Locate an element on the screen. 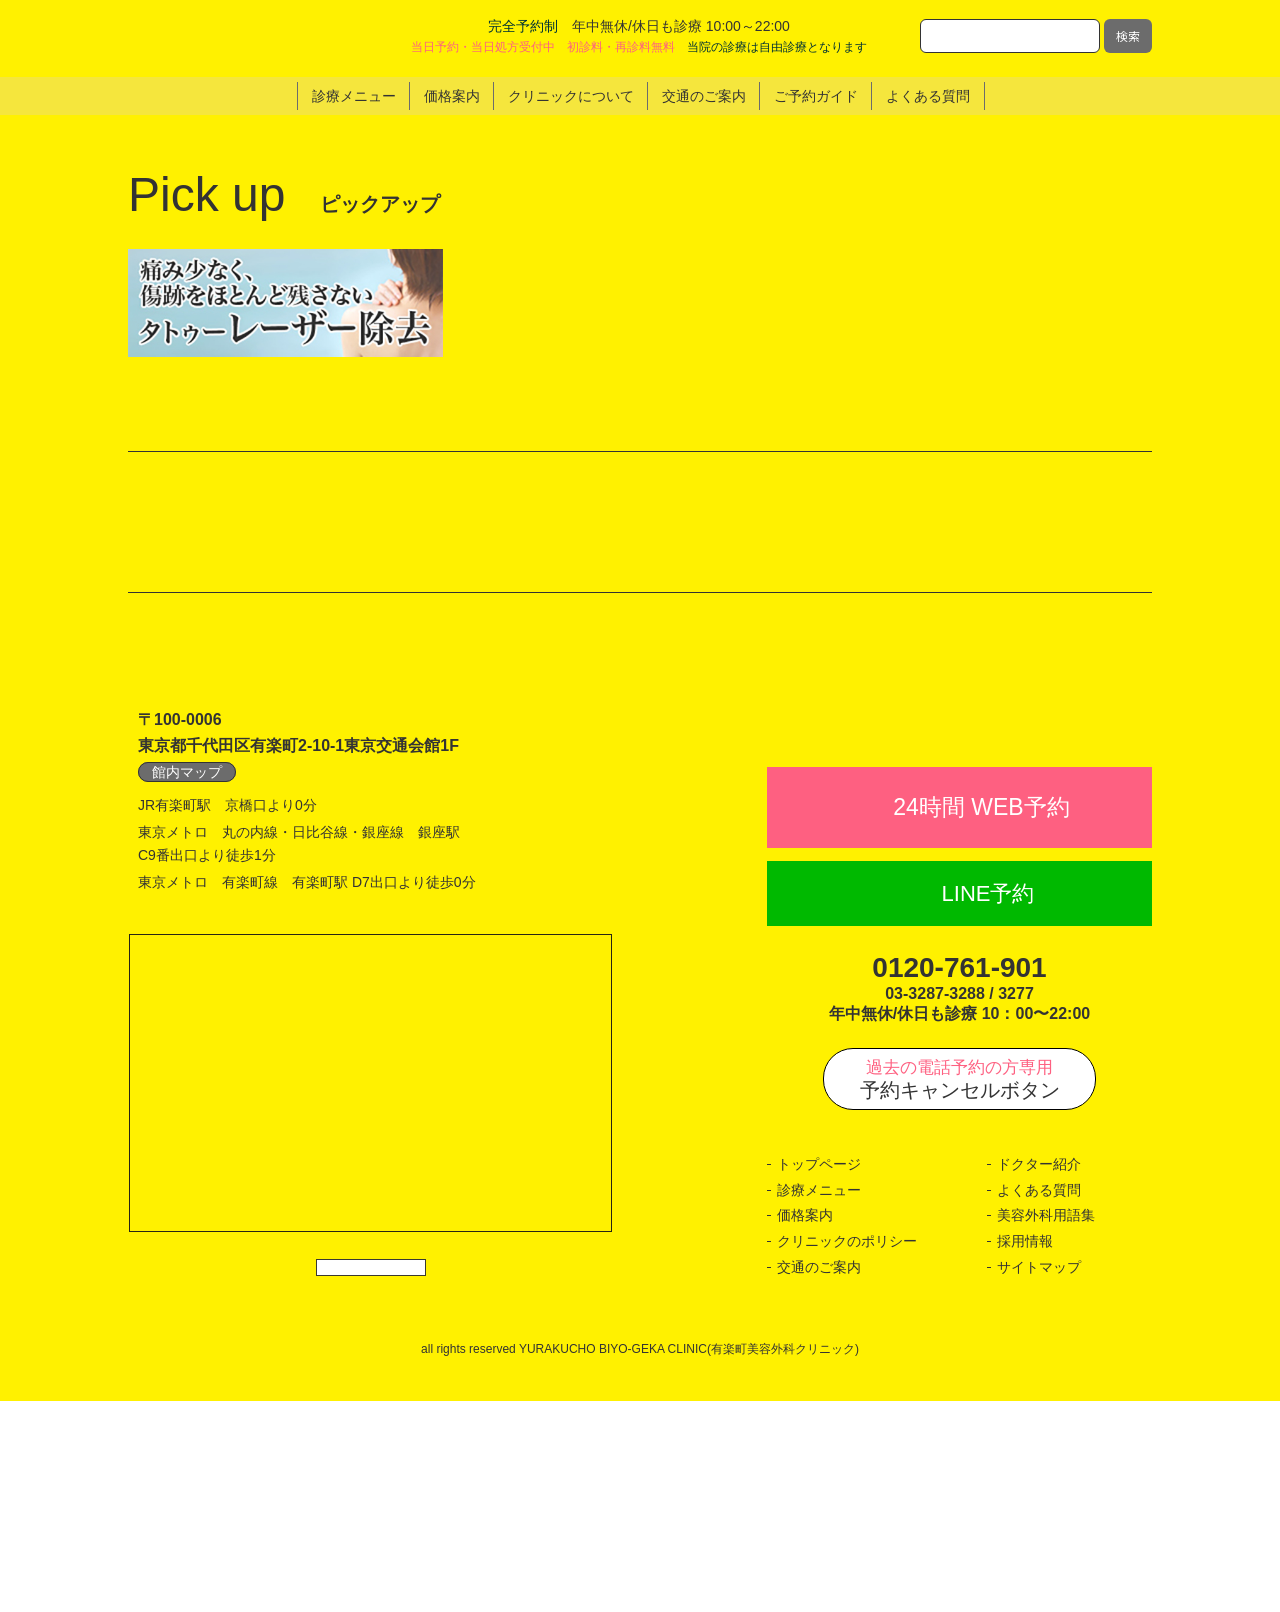 The image size is (1280, 1612). LINE予約 is located at coordinates (988, 1104).